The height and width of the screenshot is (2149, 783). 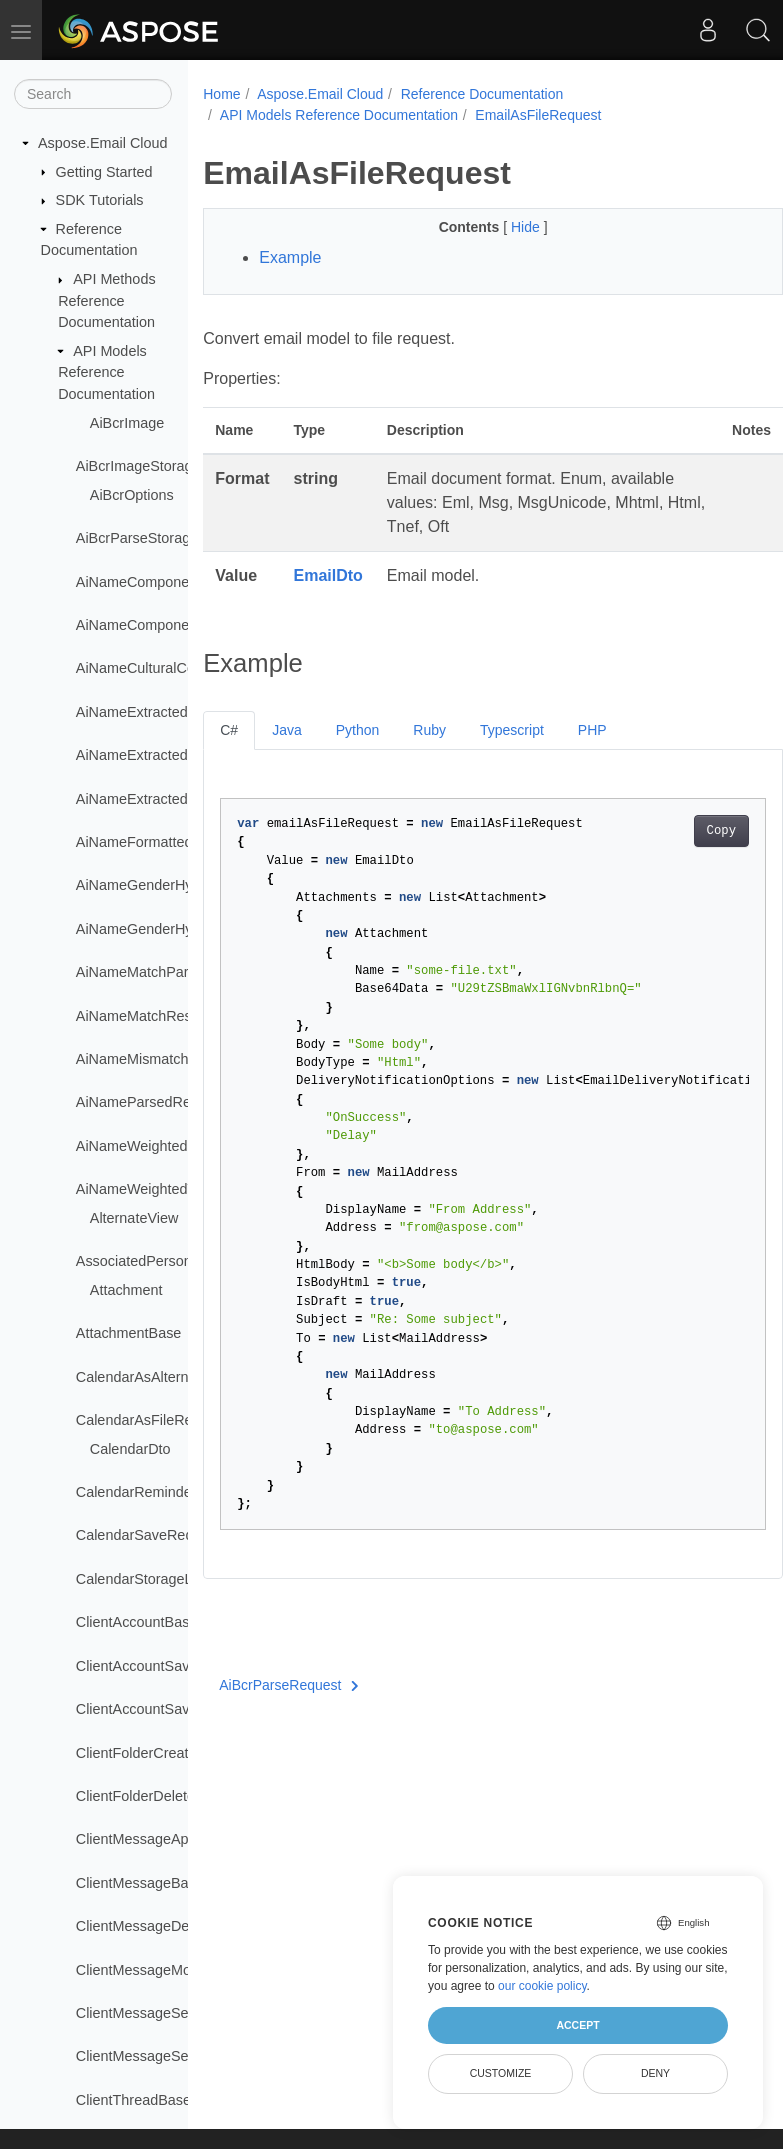 What do you see at coordinates (184, 2056) in the screenshot?
I see `ClientMessageSetIsReadRequest` at bounding box center [184, 2056].